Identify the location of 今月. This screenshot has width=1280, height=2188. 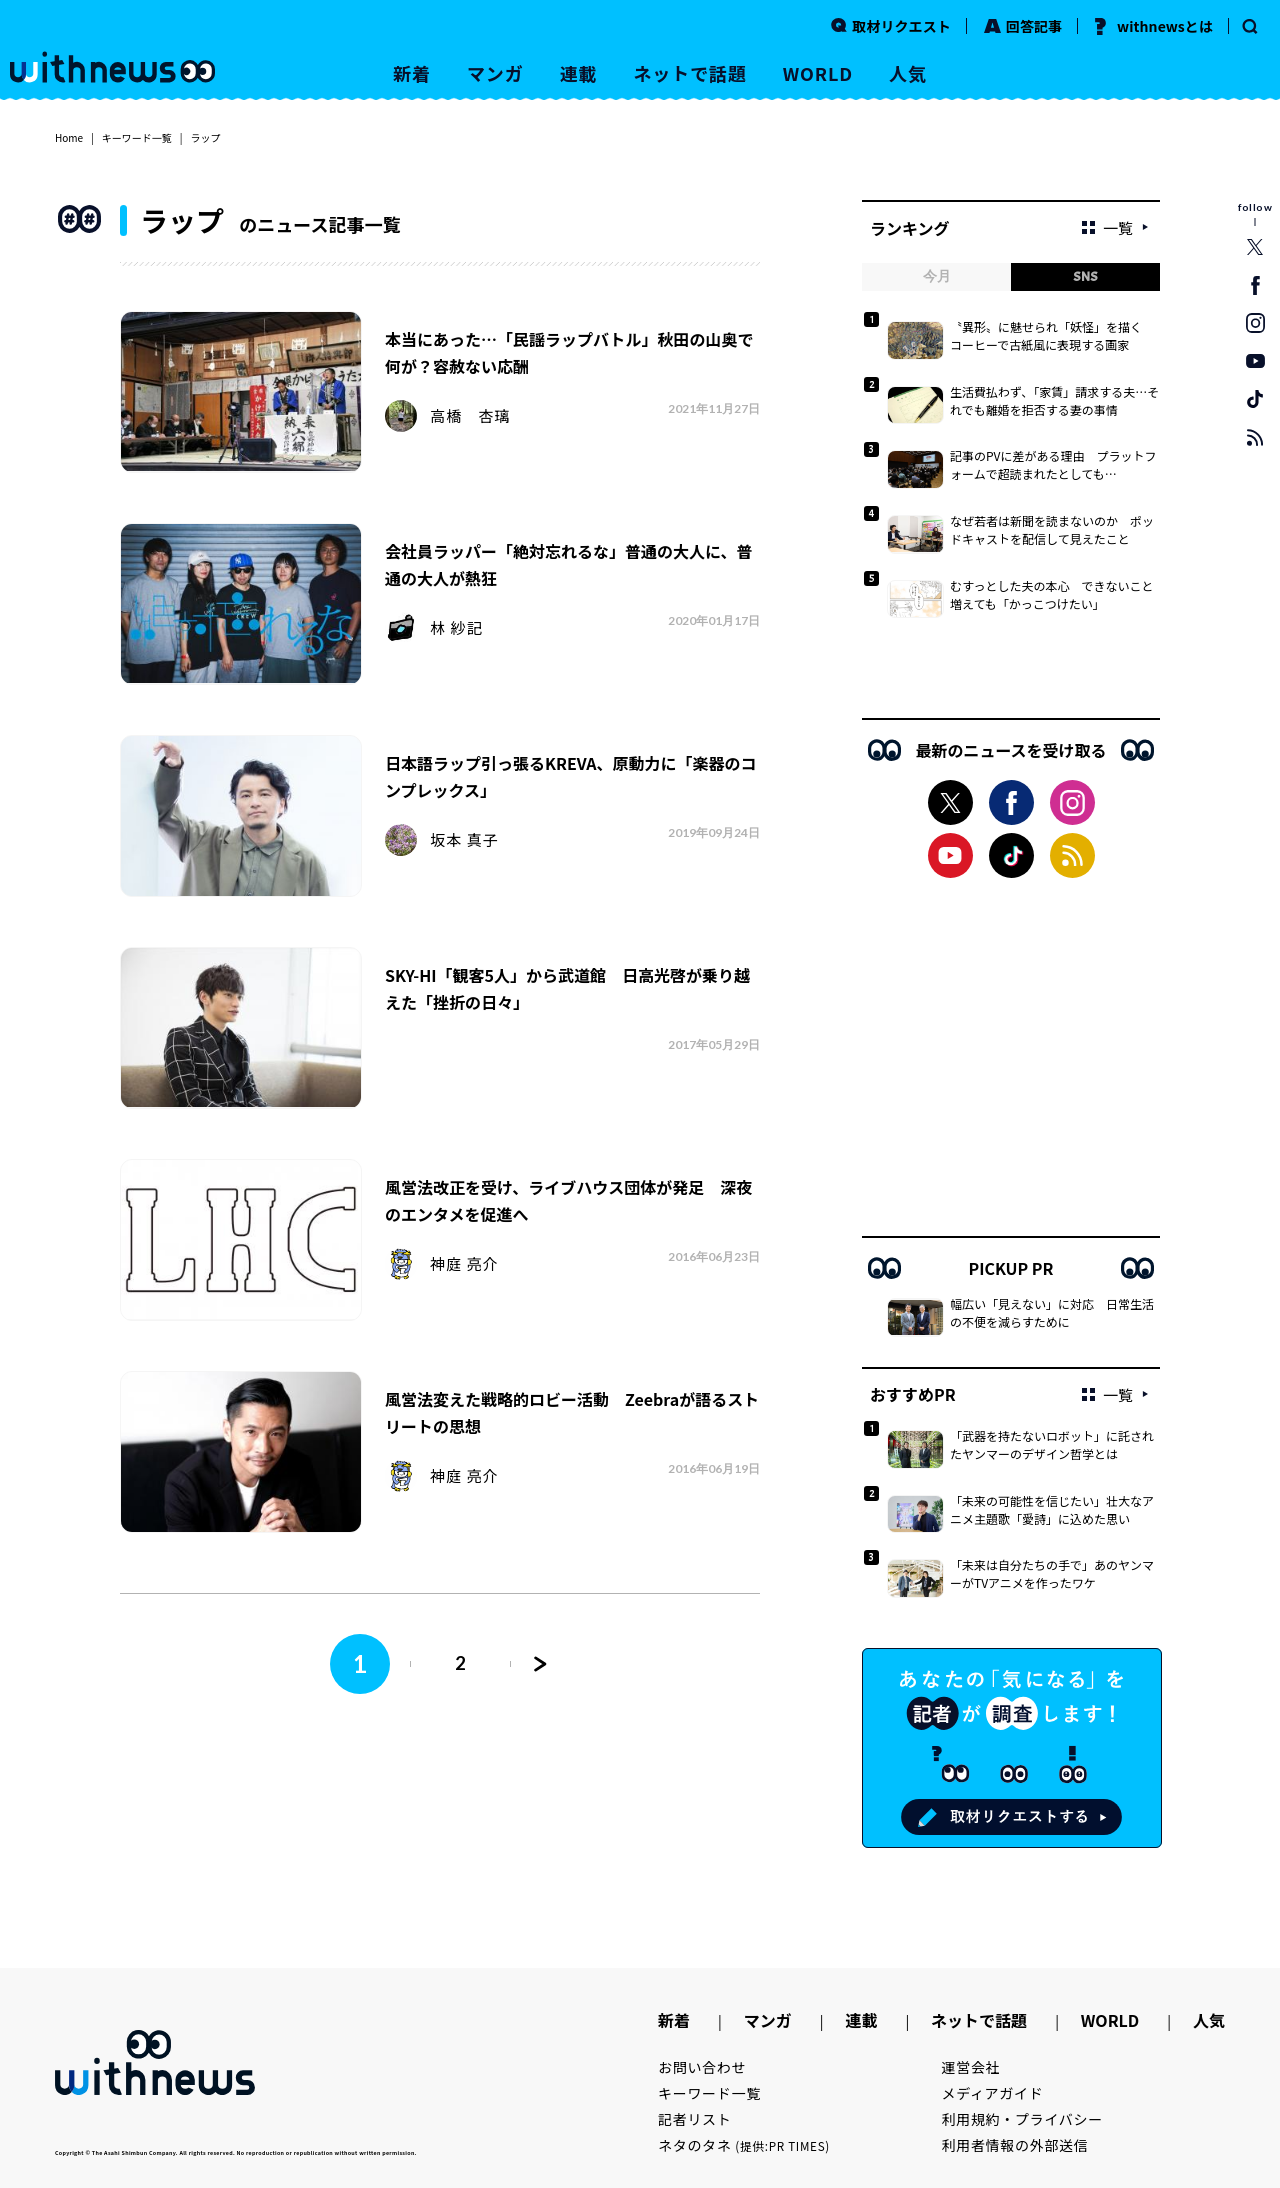
(937, 276).